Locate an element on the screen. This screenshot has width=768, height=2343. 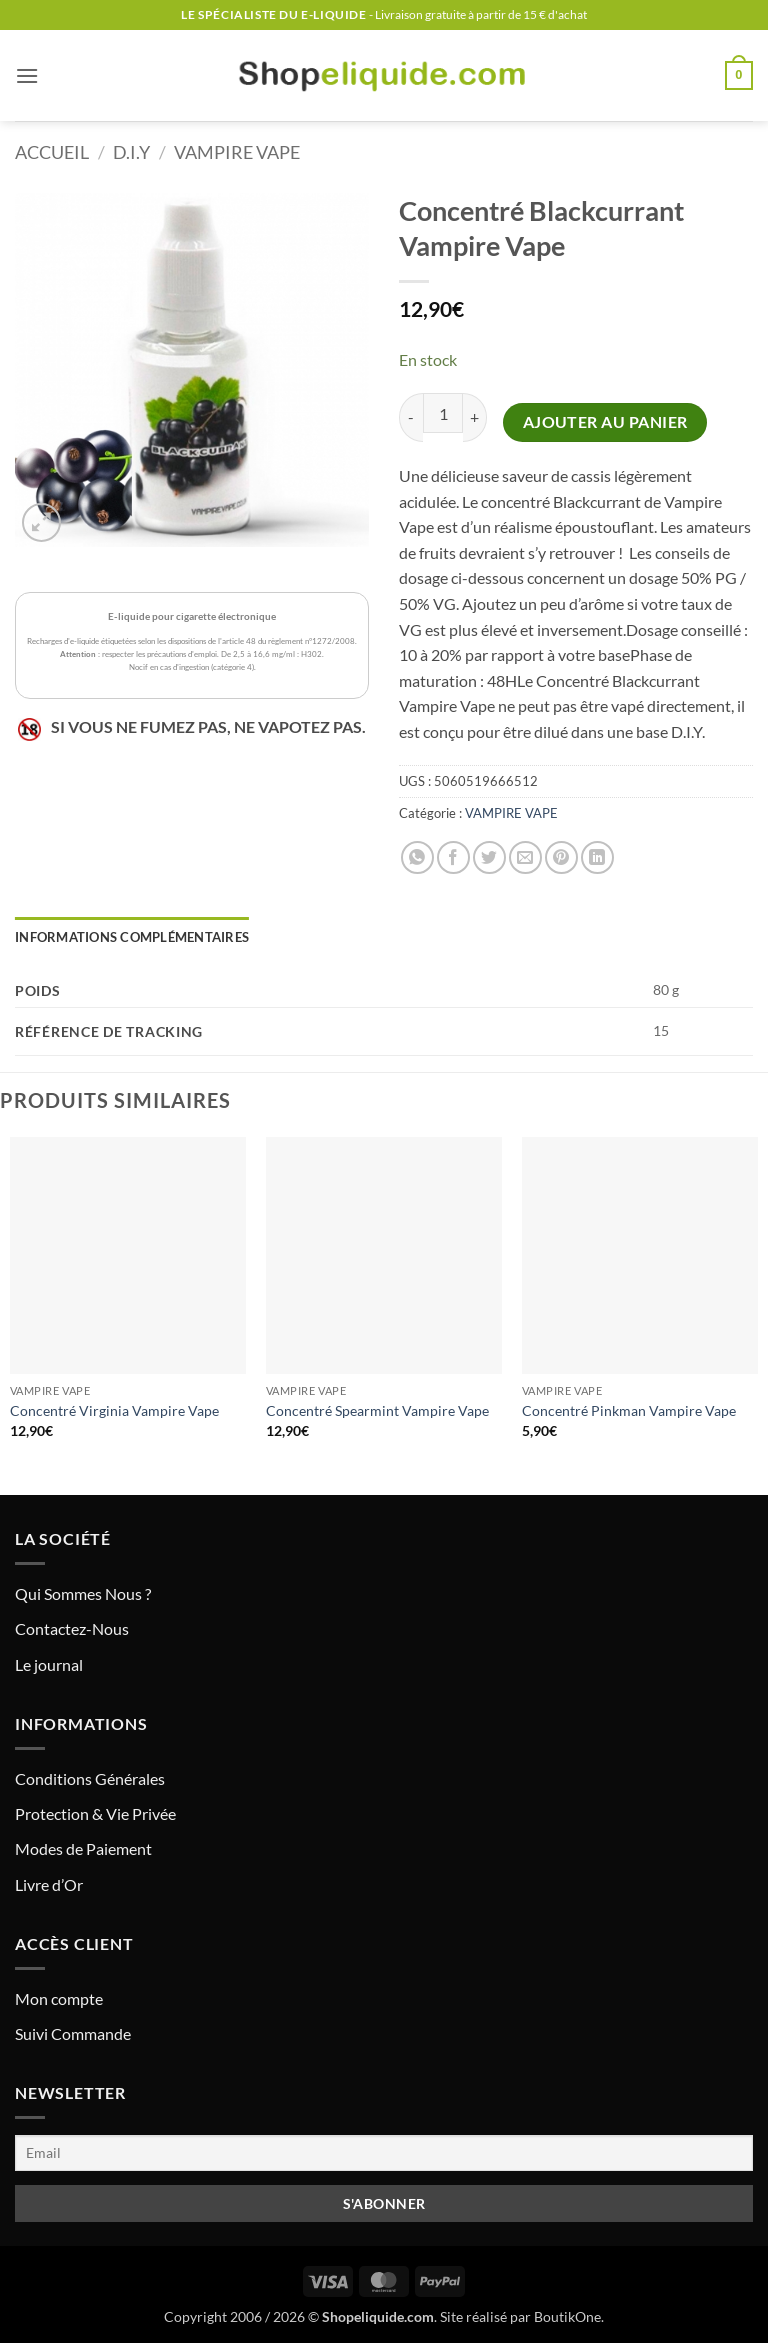
Conditions Générales is located at coordinates (90, 1778).